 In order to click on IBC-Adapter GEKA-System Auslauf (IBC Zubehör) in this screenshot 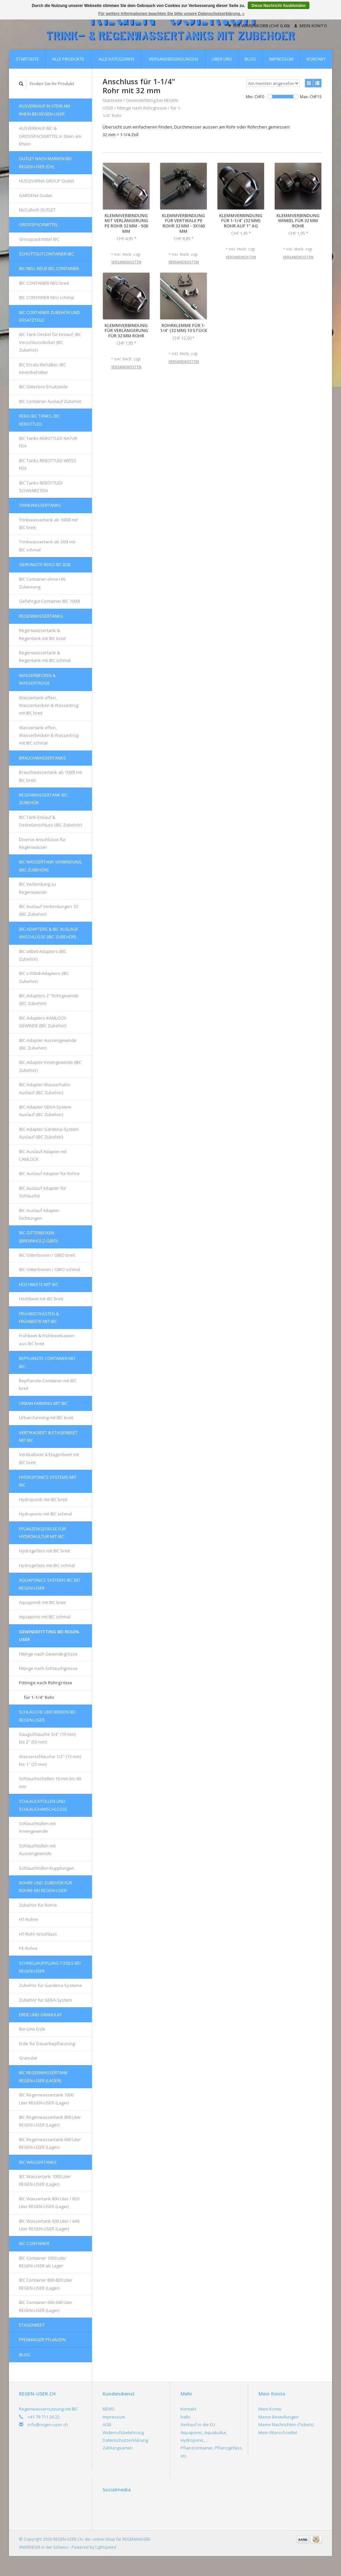, I will do `click(45, 1111)`.